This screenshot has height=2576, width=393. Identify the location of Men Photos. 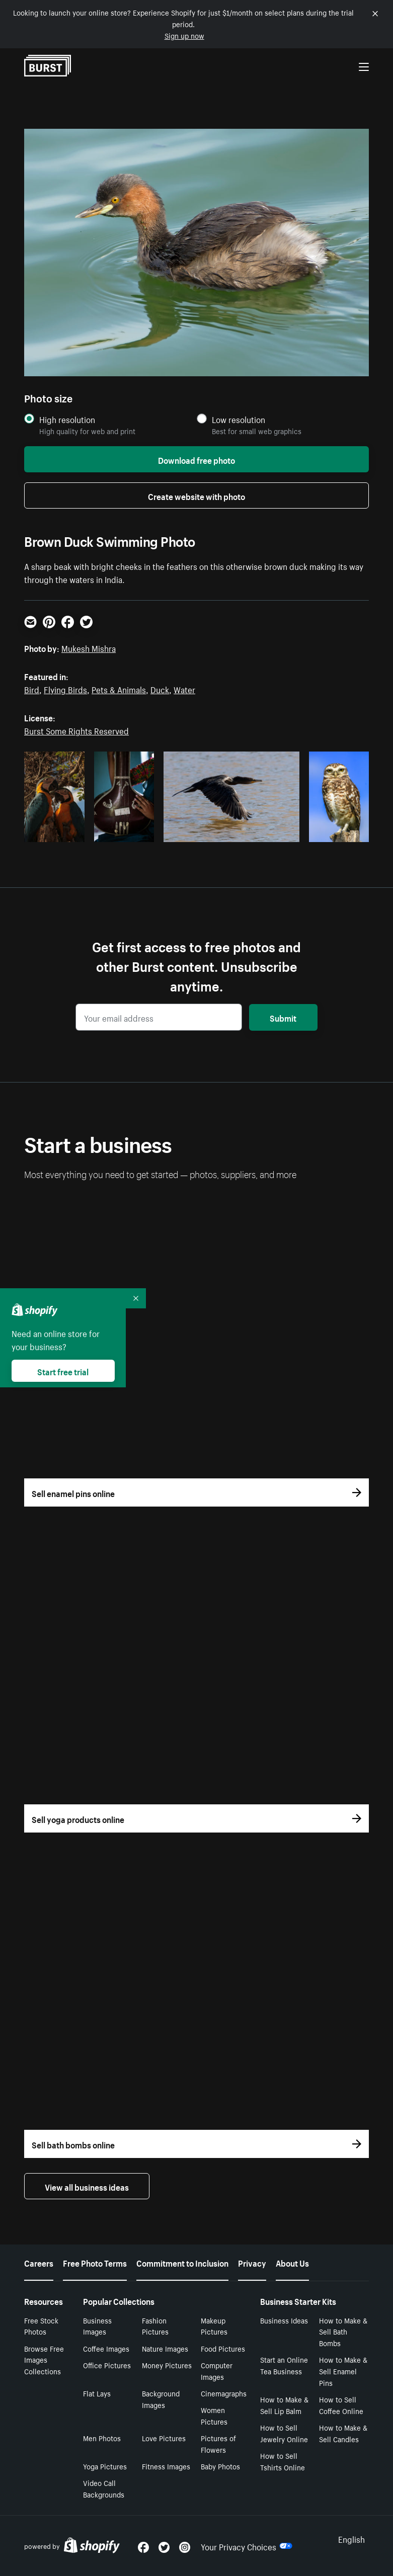
(102, 2437).